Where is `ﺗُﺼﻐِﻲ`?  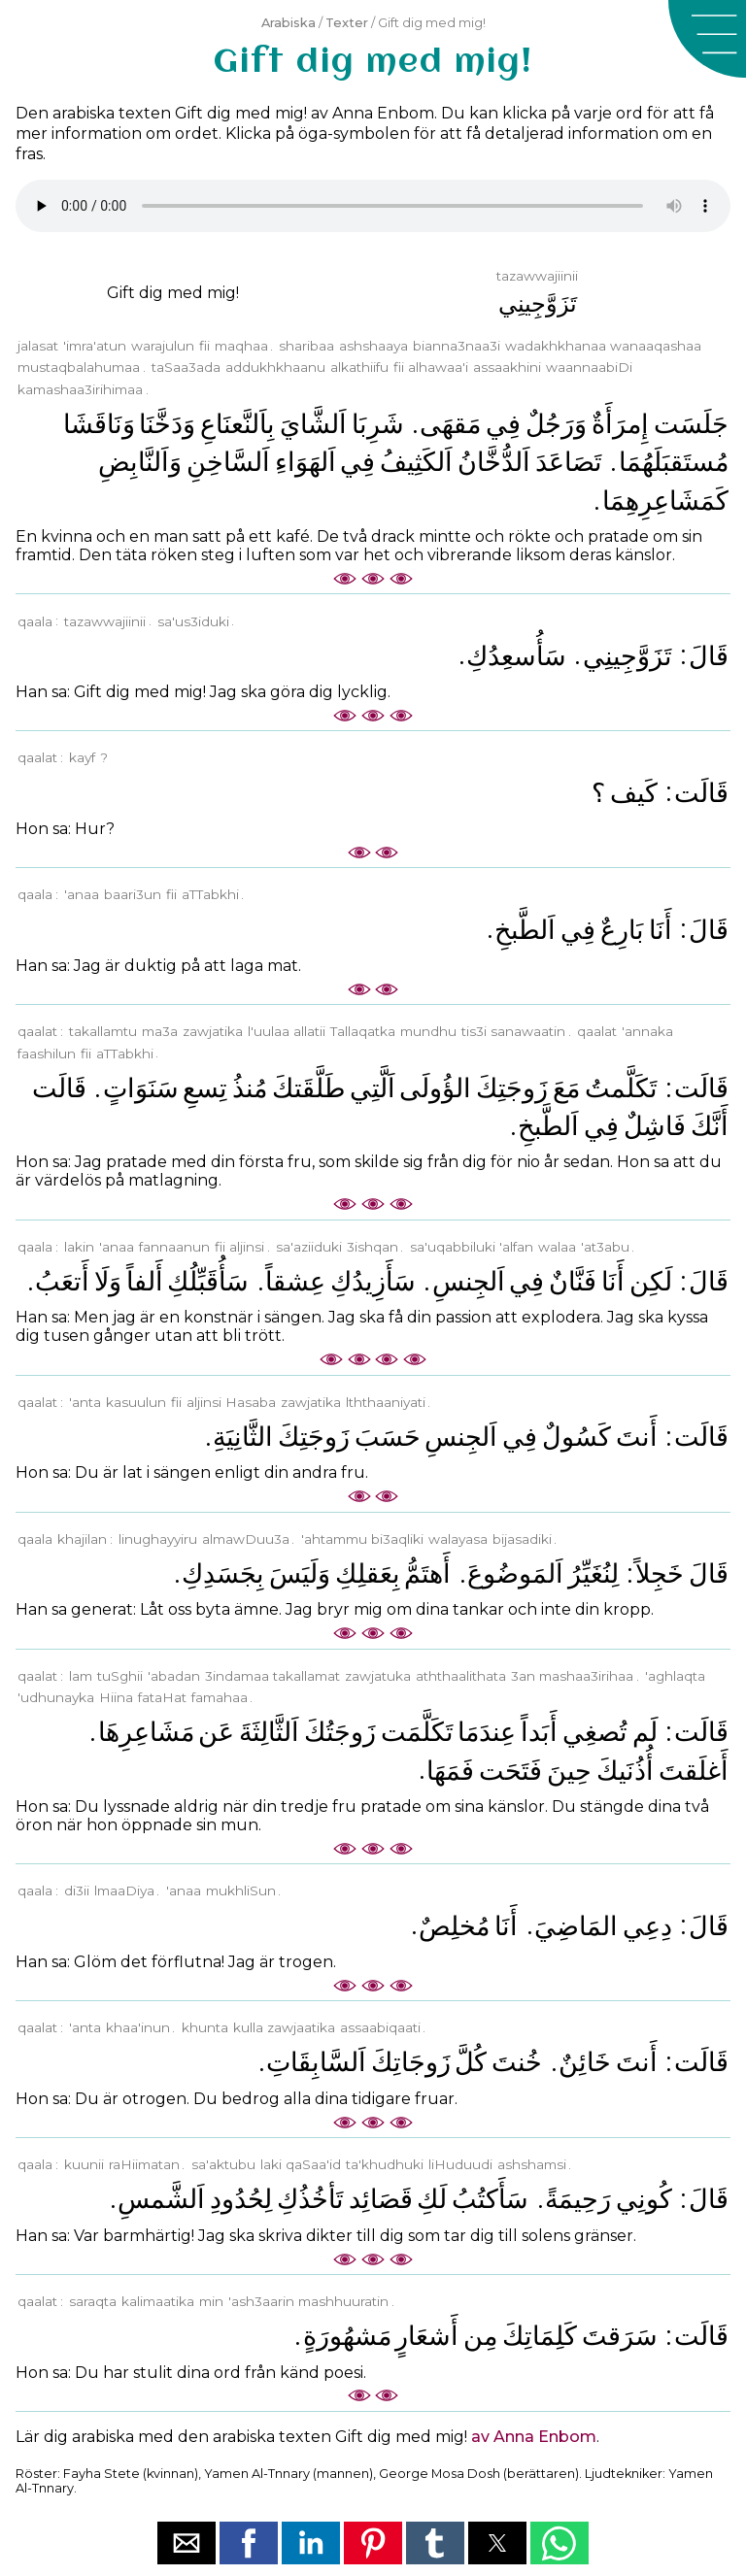
ﺗُﺼﻐِﻲ is located at coordinates (594, 1732).